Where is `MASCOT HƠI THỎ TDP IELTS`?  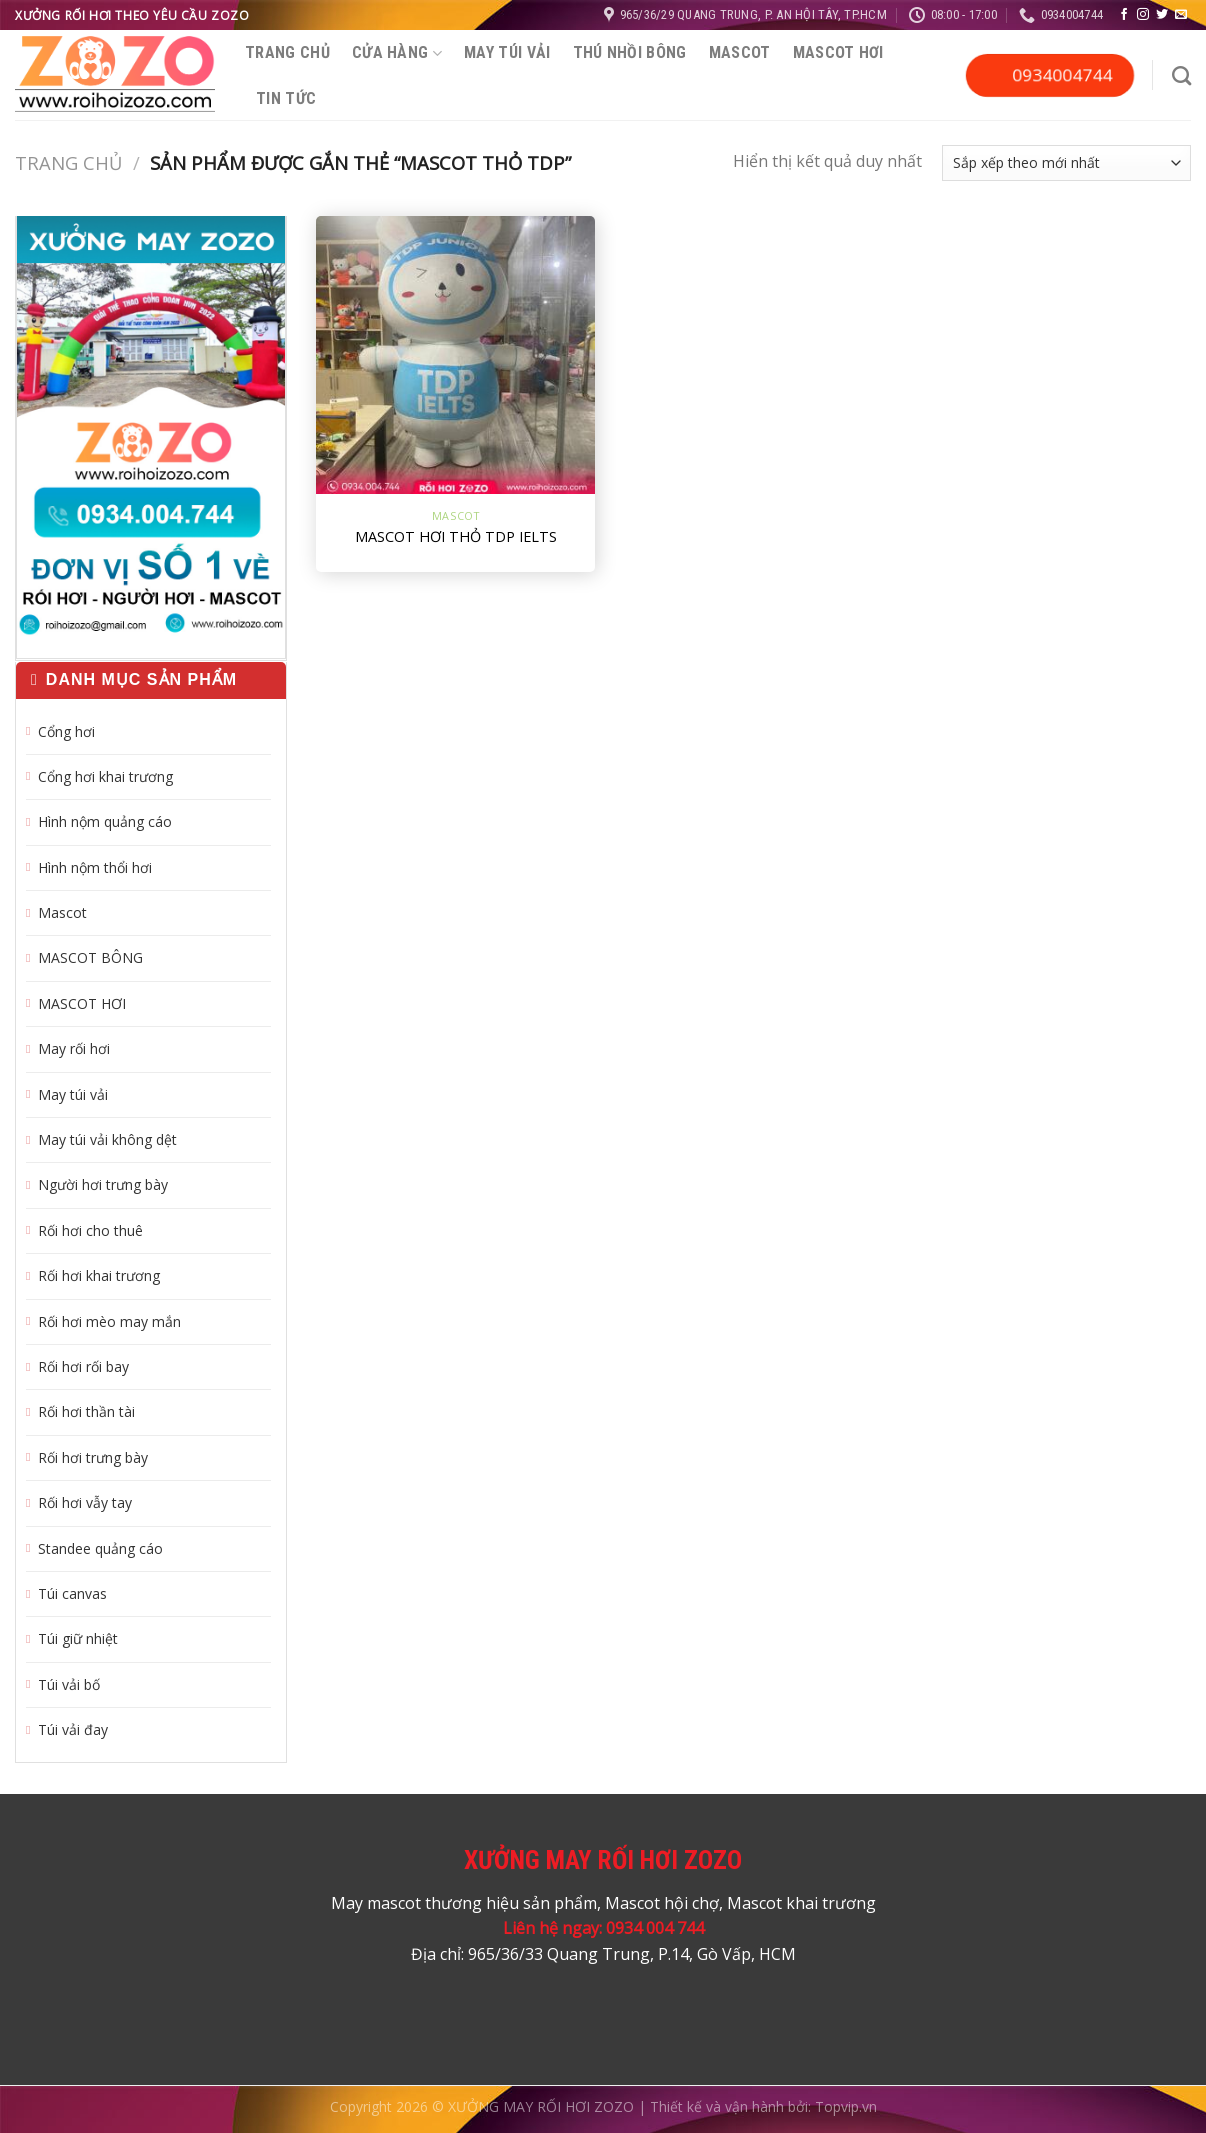
MASCOT HƠI THỎ TDP IELTS is located at coordinates (456, 537).